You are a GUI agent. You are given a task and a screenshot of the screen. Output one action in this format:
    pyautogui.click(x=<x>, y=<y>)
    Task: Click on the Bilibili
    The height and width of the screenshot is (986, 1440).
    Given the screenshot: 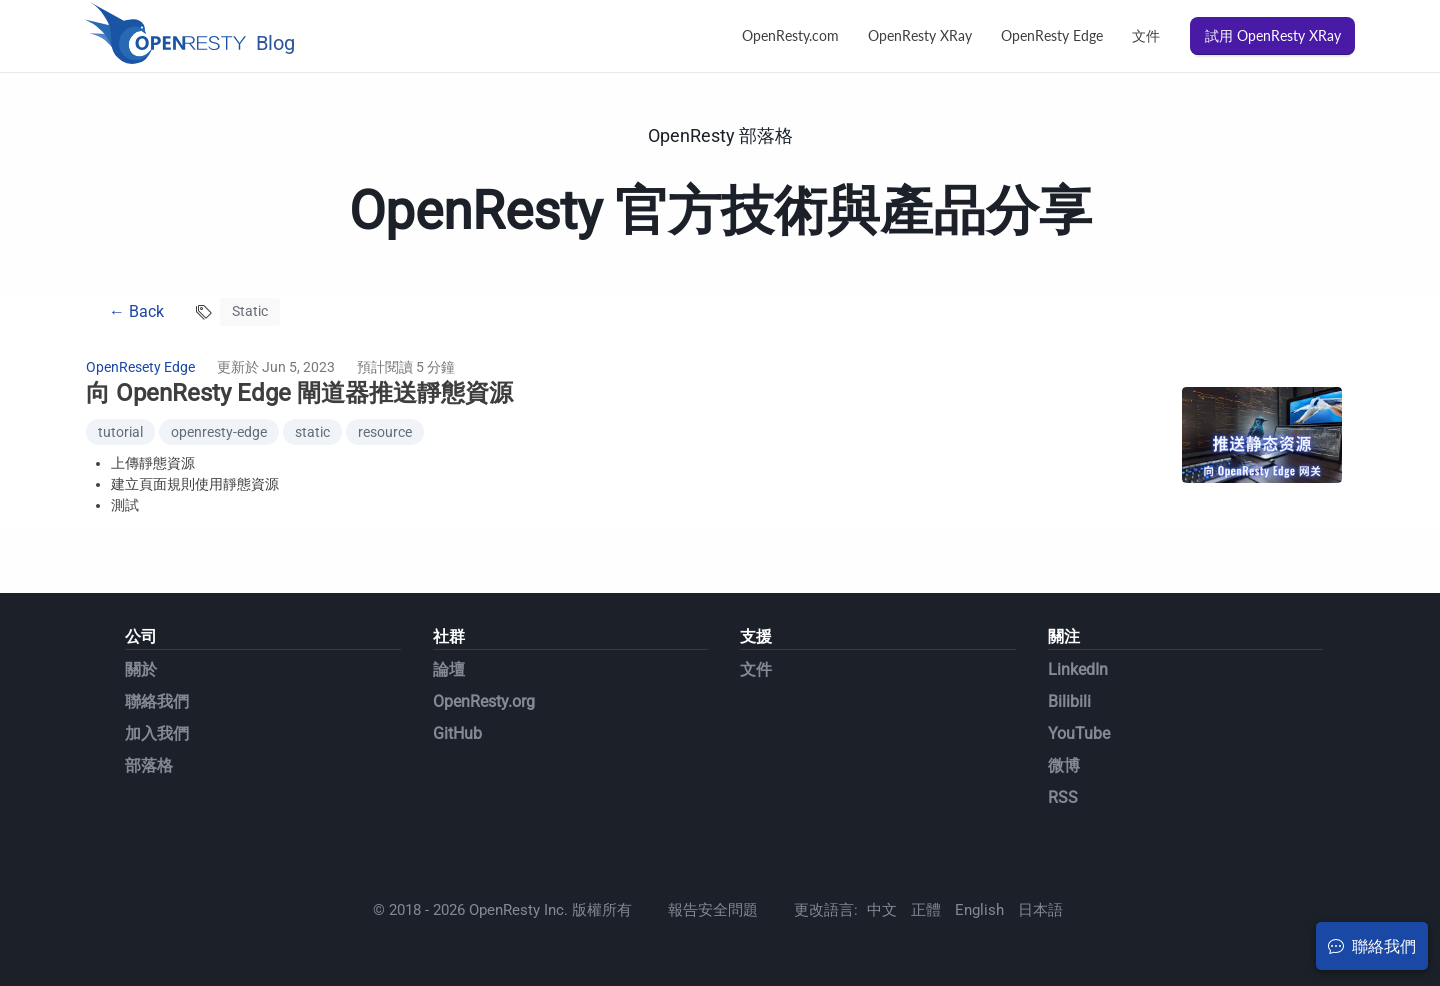 What is the action you would take?
    pyautogui.click(x=1069, y=701)
    